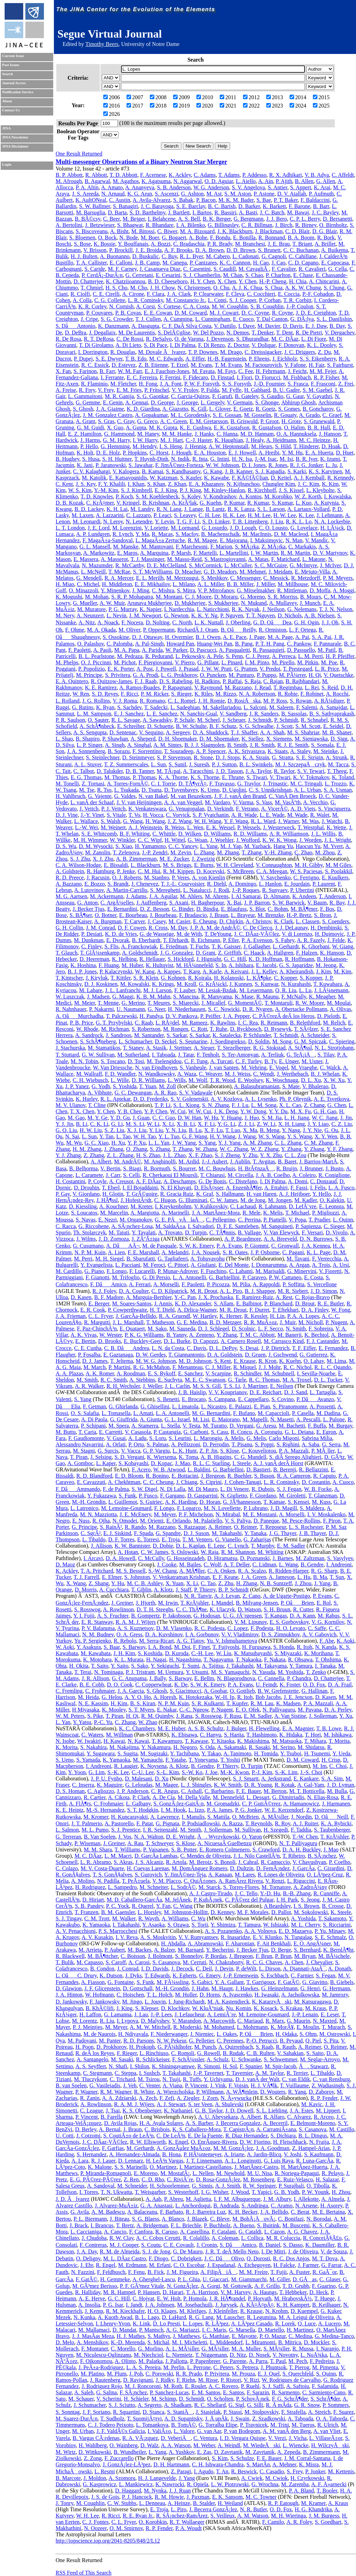 The width and height of the screenshot is (356, 2576). Describe the element at coordinates (154, 694) in the screenshot. I see `P. M. Ricker` at that location.